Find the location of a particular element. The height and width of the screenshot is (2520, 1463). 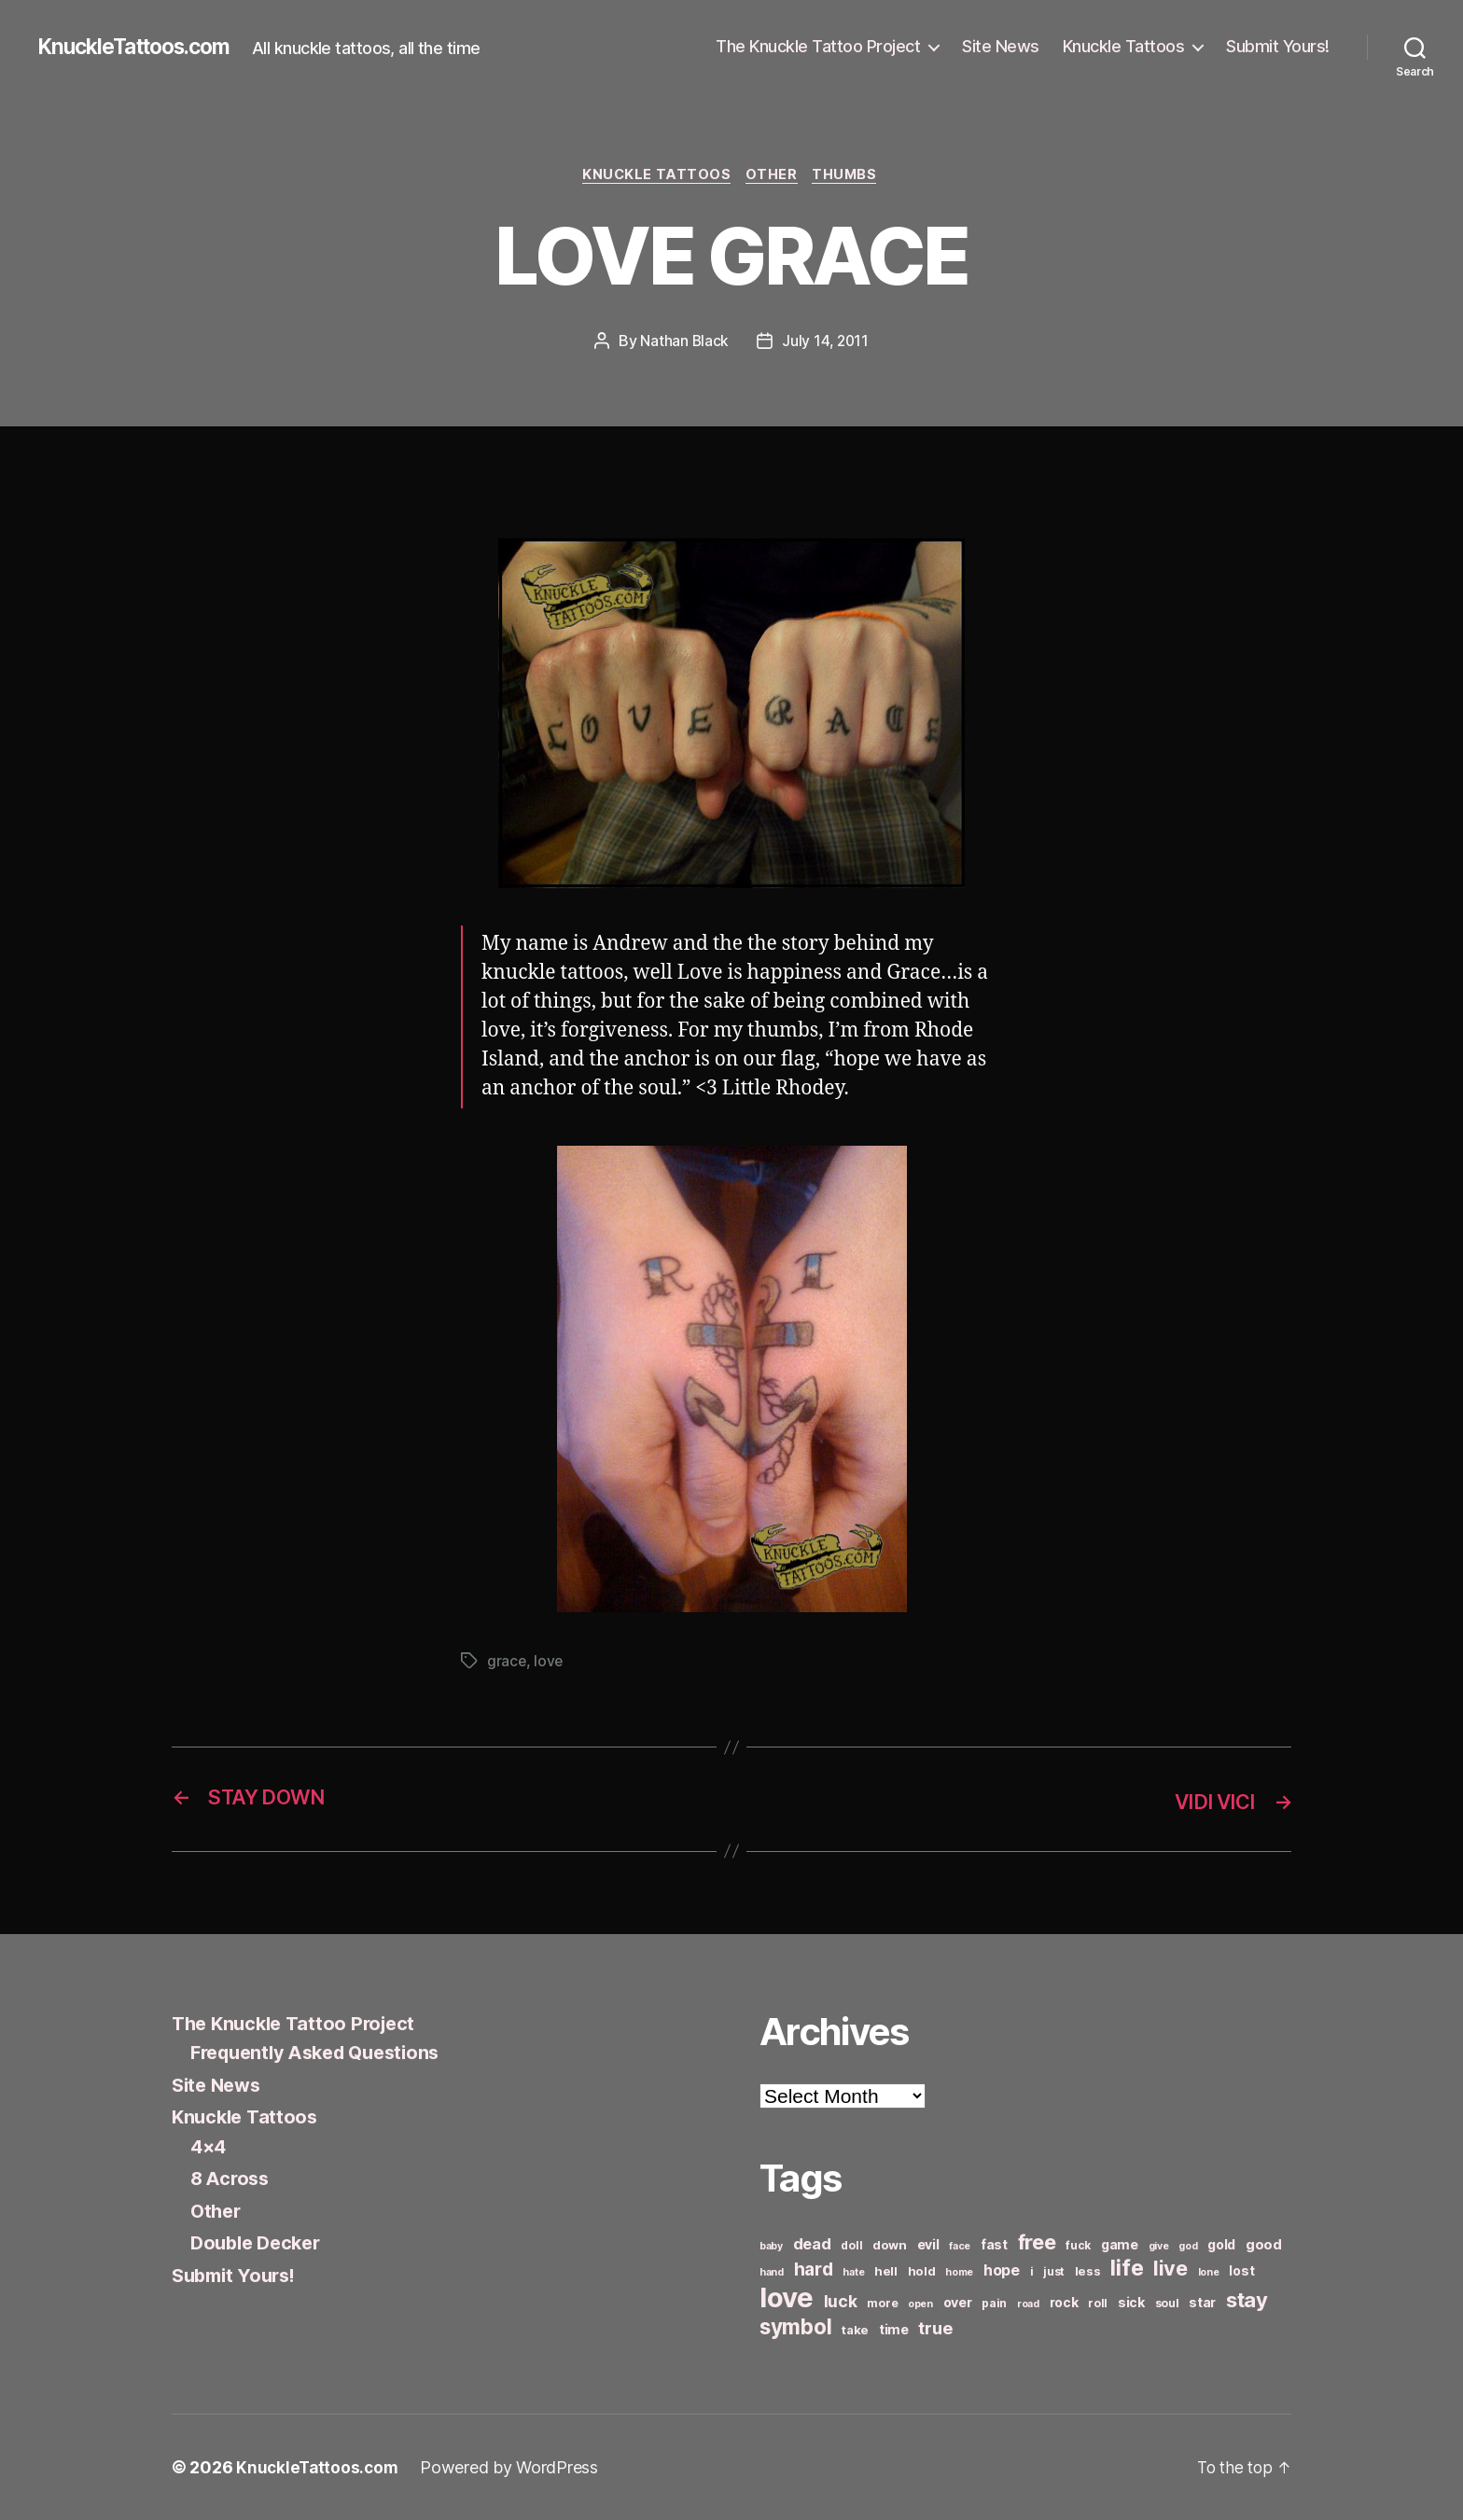

home [home (5 items)] is located at coordinates (959, 2272).